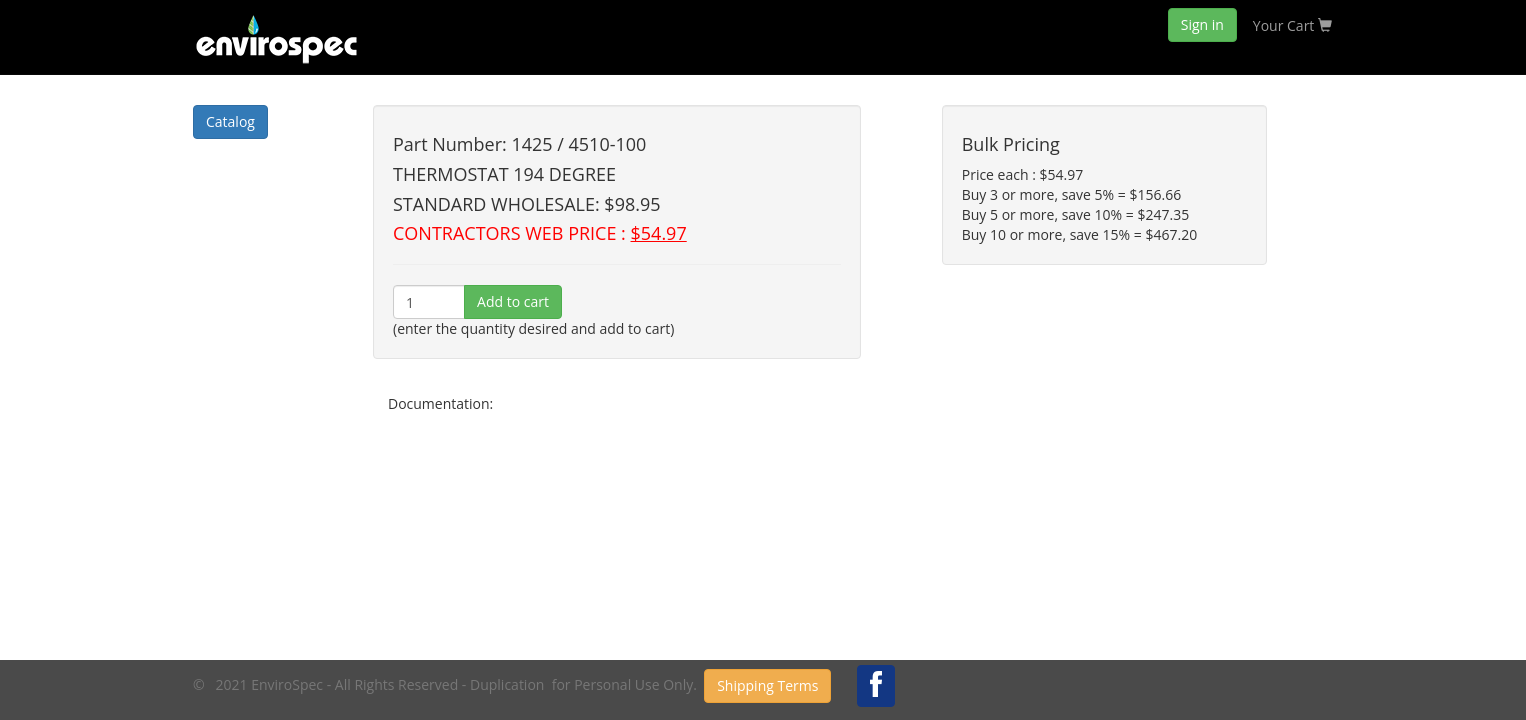 This screenshot has width=1526, height=720. I want to click on Sign in, so click(1202, 24).